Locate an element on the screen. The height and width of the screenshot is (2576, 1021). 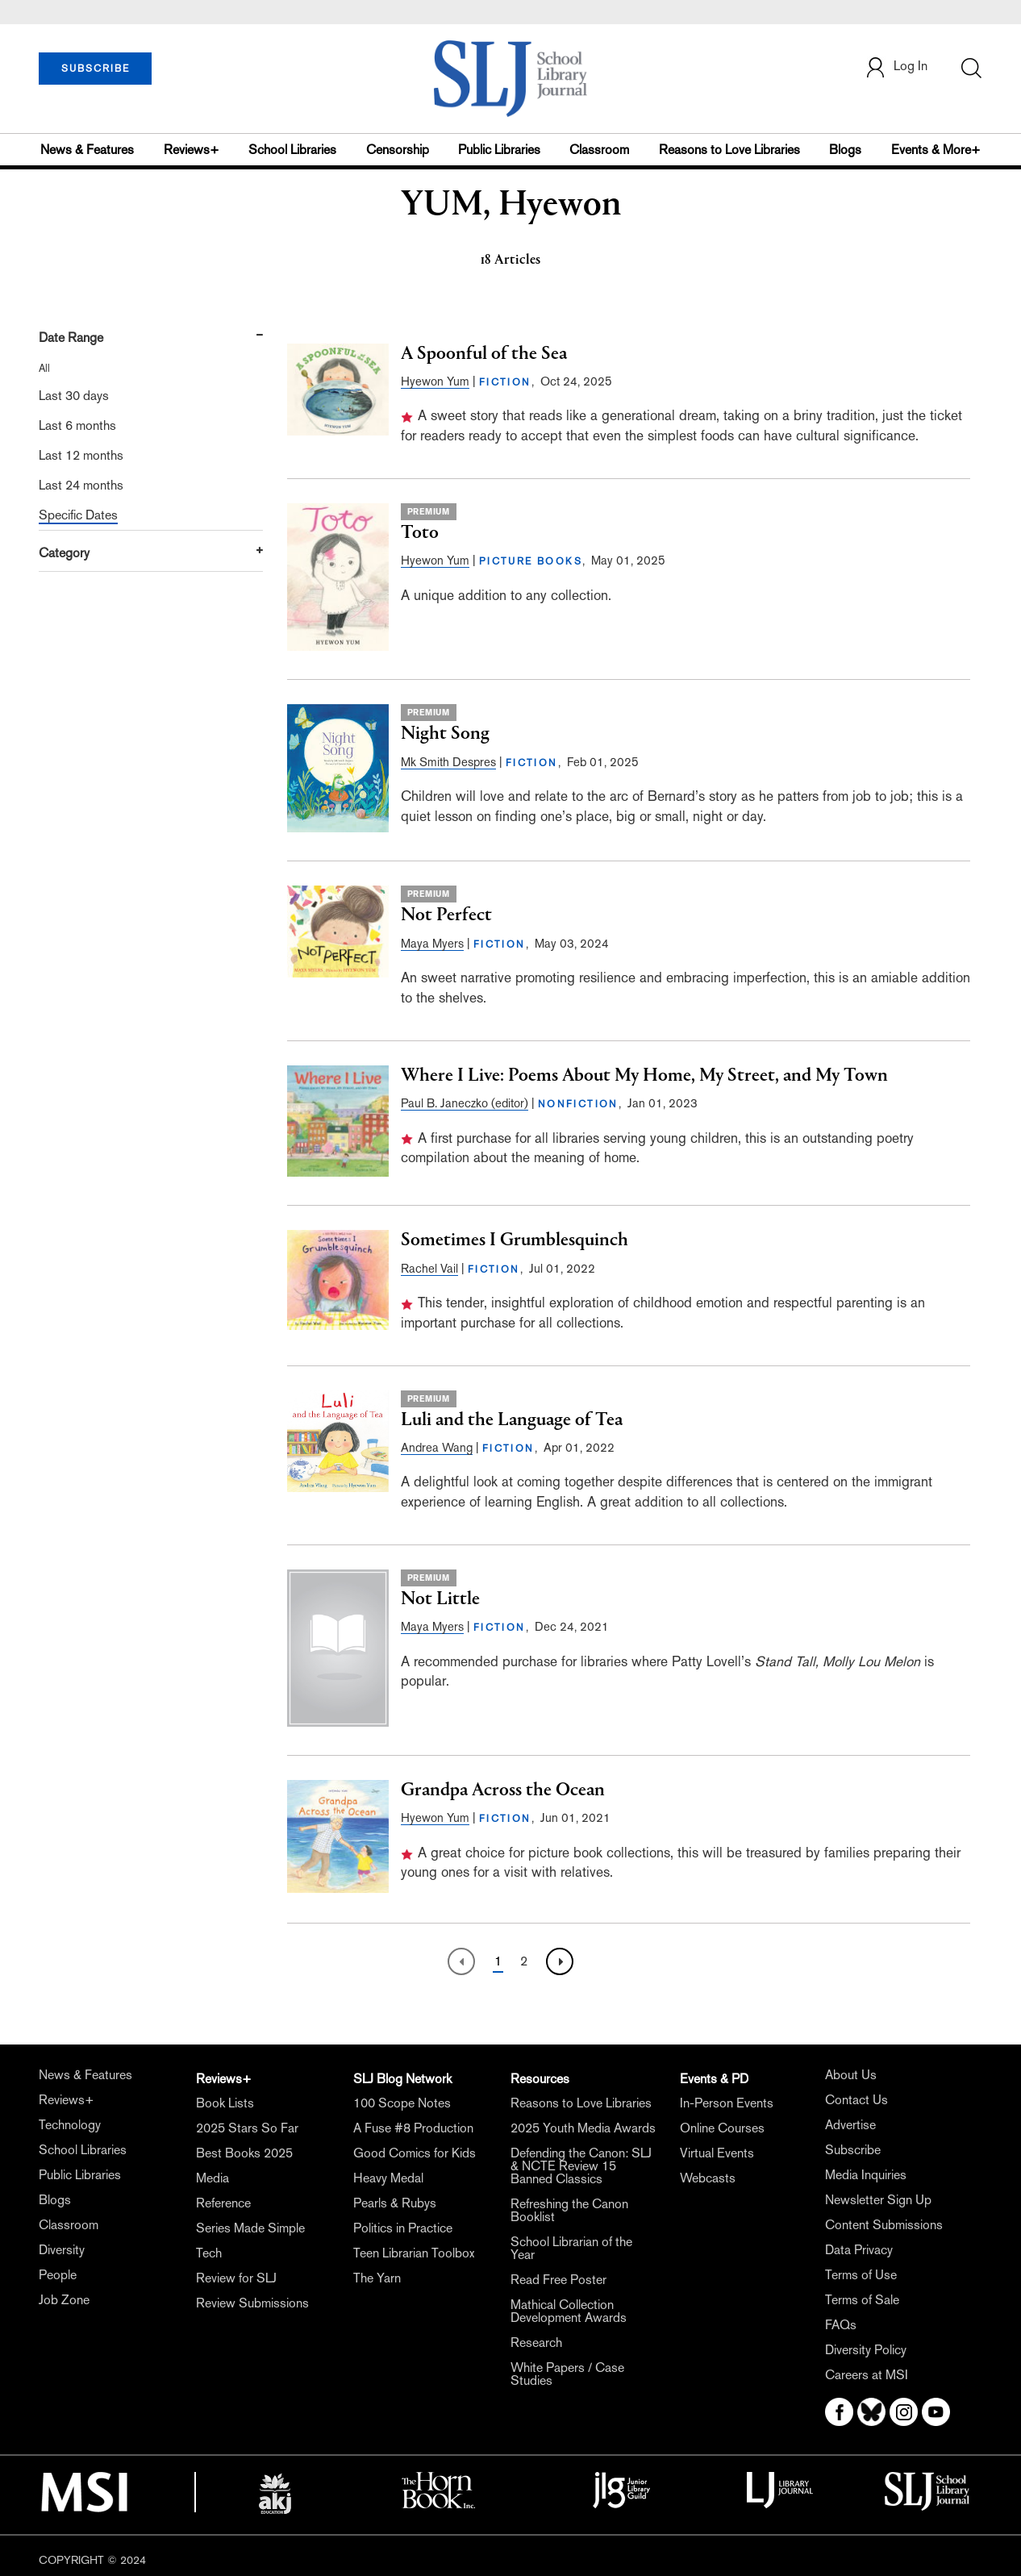
Public Libraries is located at coordinates (499, 149).